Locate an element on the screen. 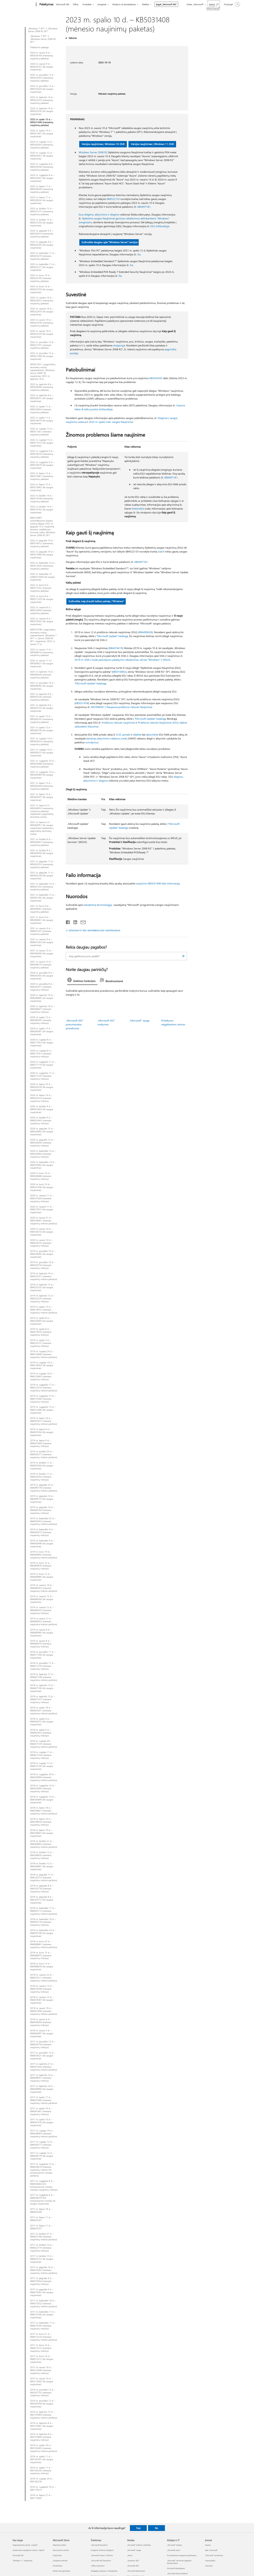 This screenshot has width=254, height=2576. 2021 m. spalio 12 d. – KB5006728 (tik saugos naujinimas) is located at coordinates (41, 730).